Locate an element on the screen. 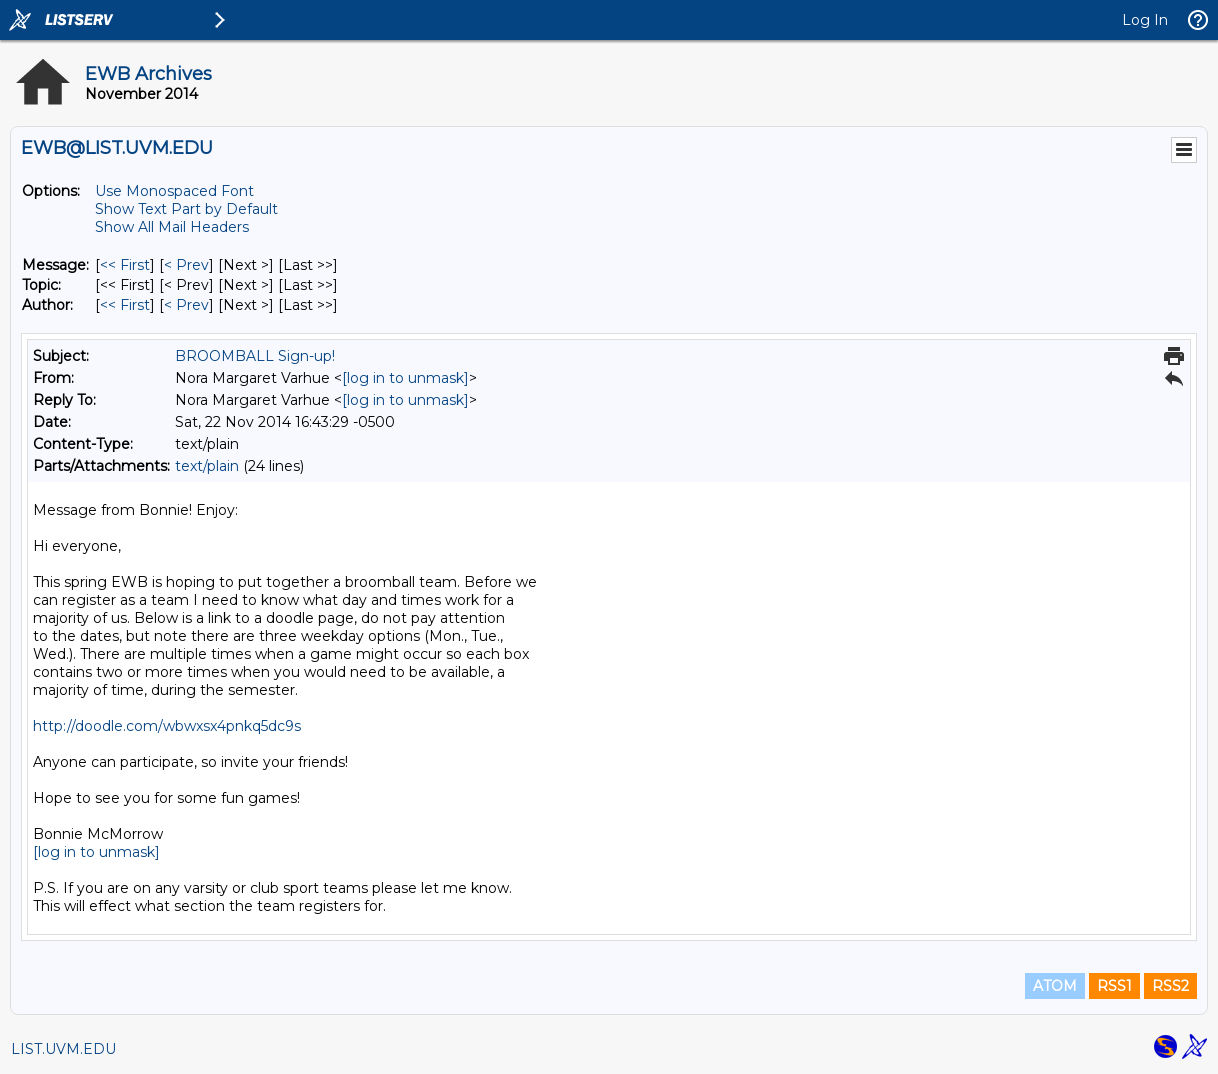  Log In is located at coordinates (1145, 20).